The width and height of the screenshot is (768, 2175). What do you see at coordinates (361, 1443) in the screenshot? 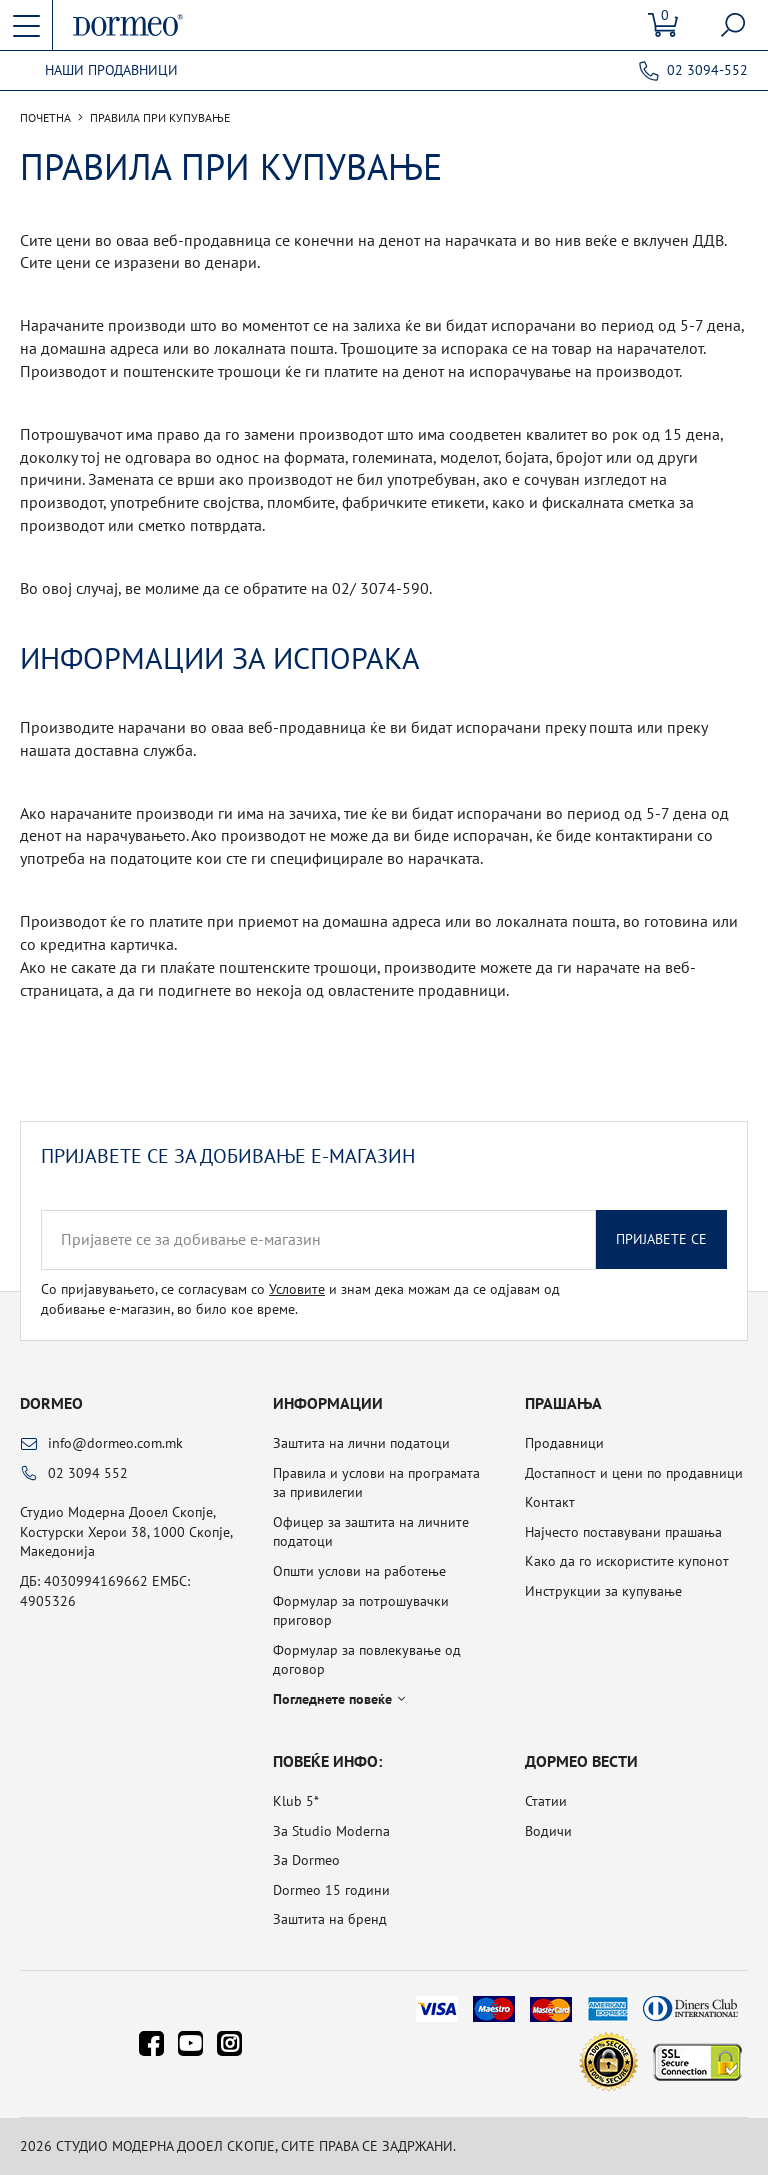
I see `Заштита на лични податоци` at bounding box center [361, 1443].